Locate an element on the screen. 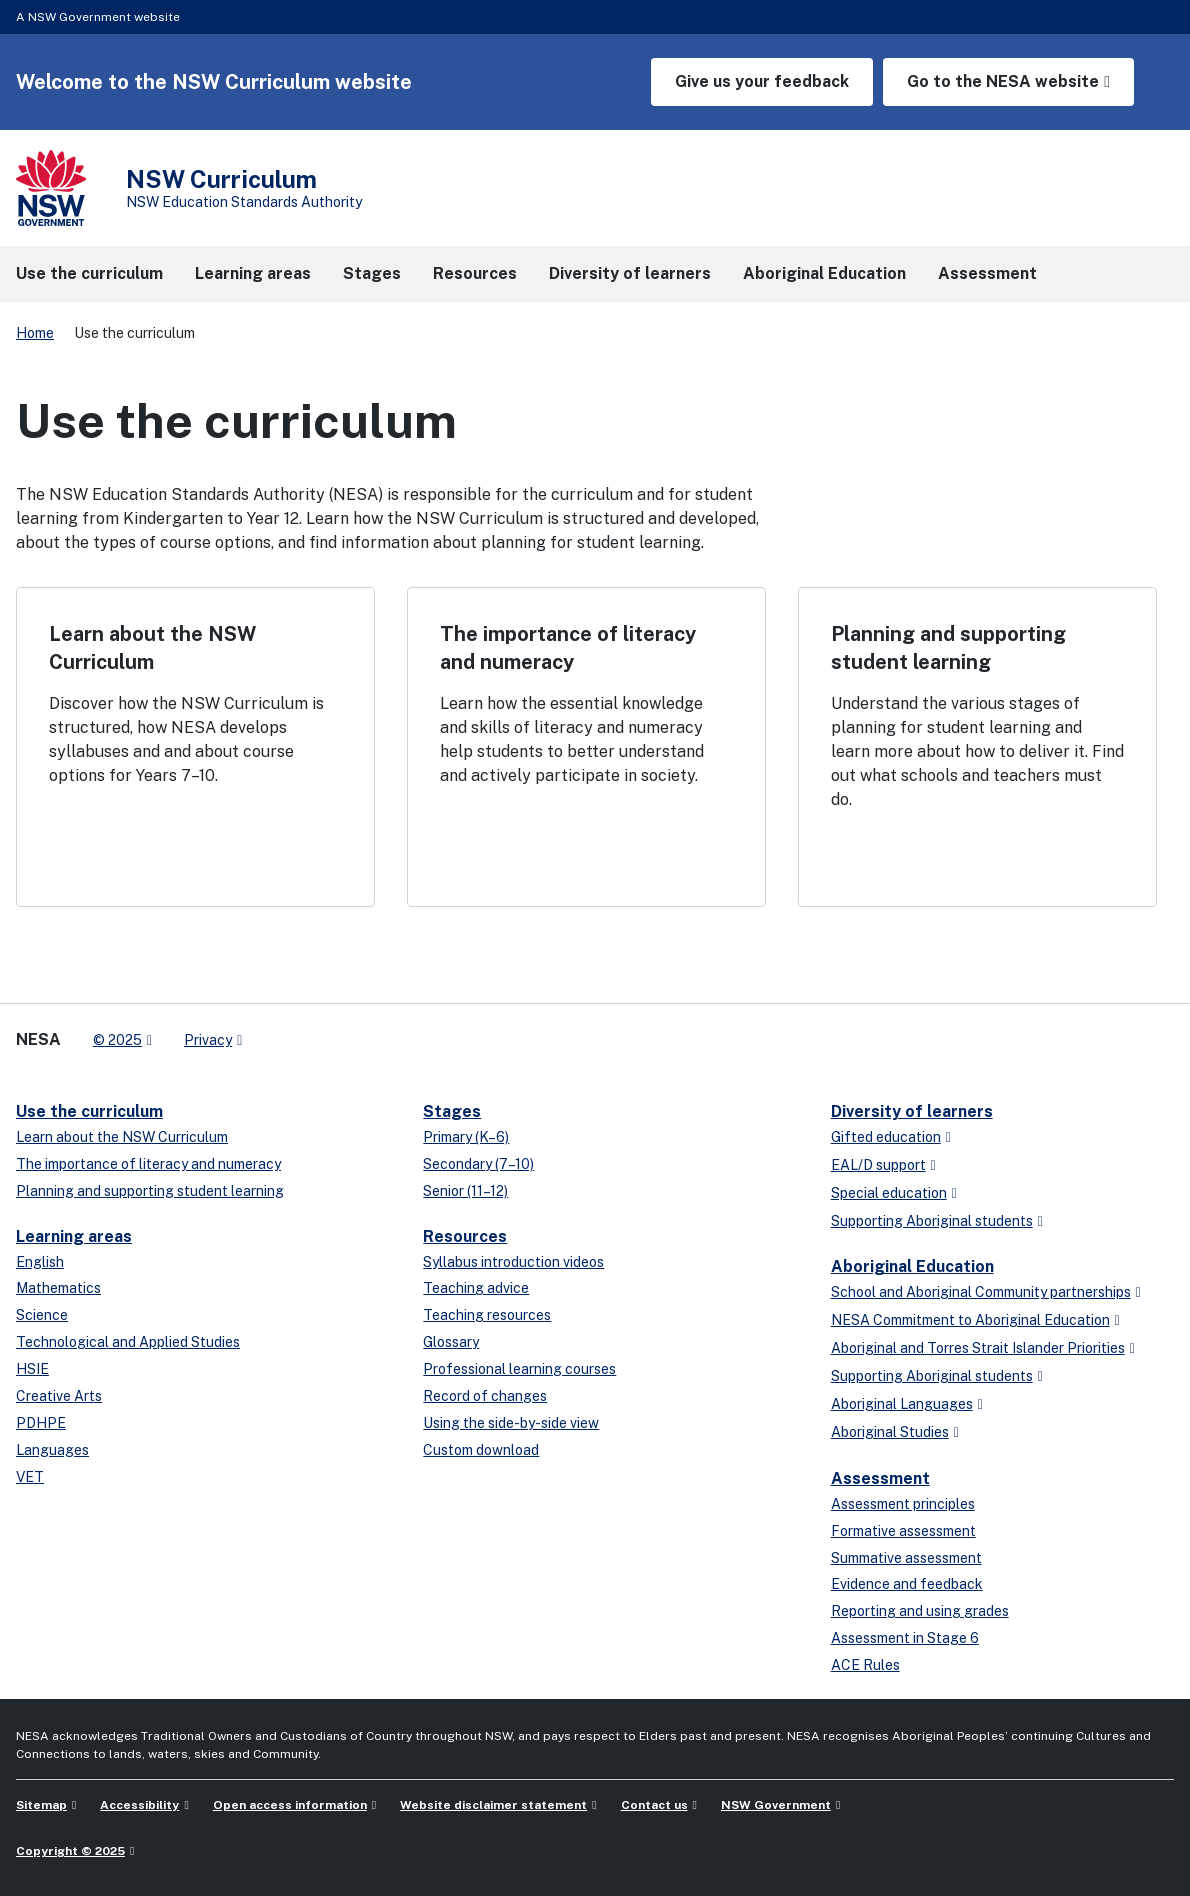 The image size is (1190, 1896). Stages is located at coordinates (452, 1111).